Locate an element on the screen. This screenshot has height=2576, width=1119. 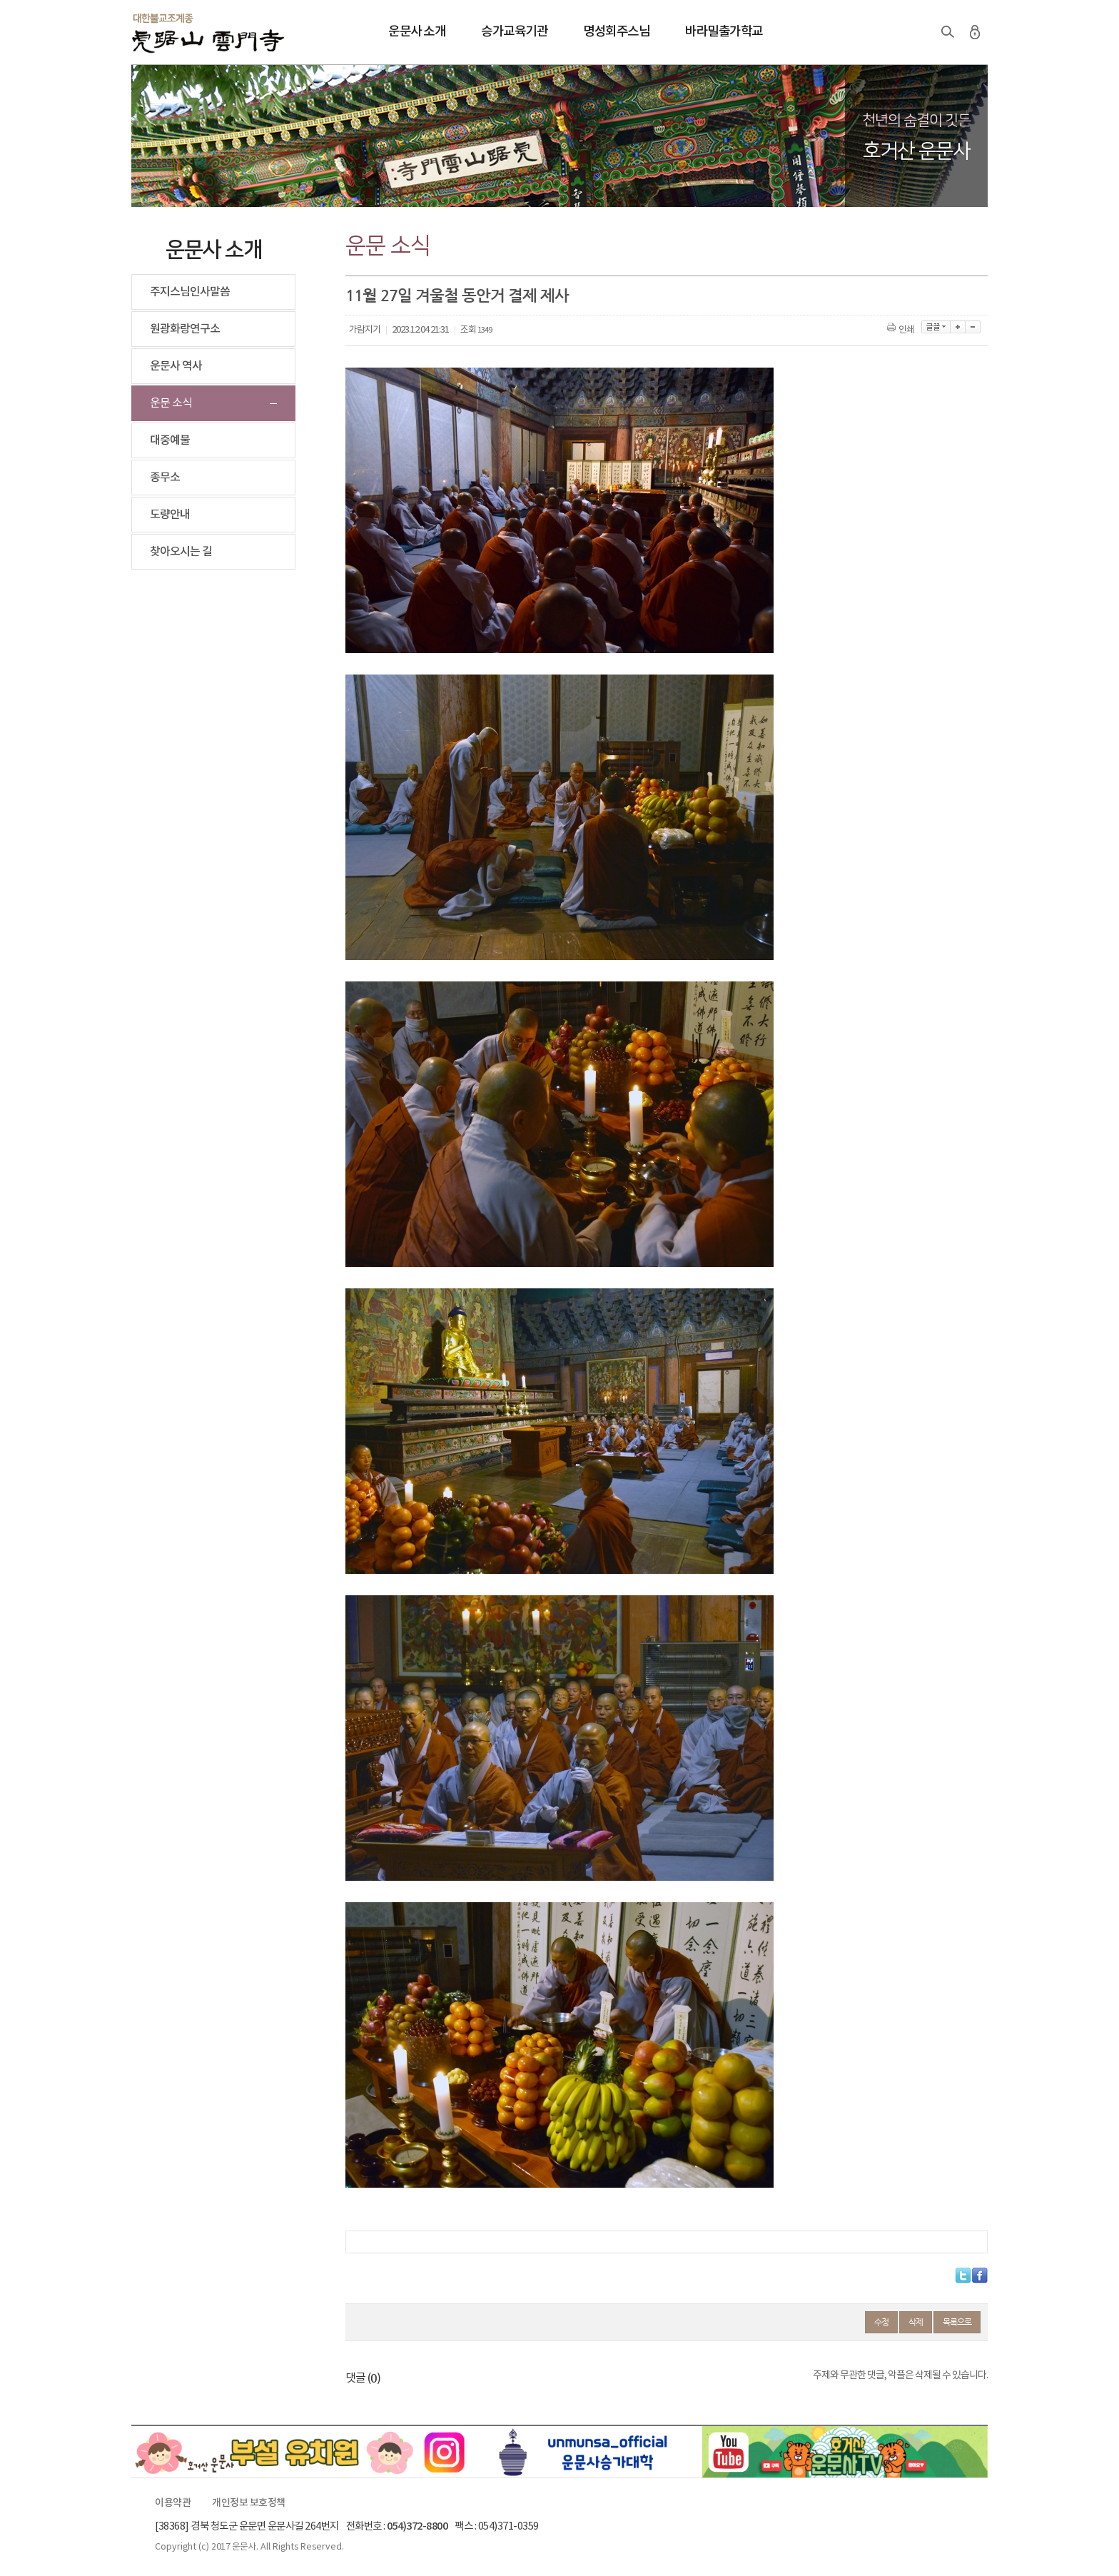
인쇄 is located at coordinates (901, 330).